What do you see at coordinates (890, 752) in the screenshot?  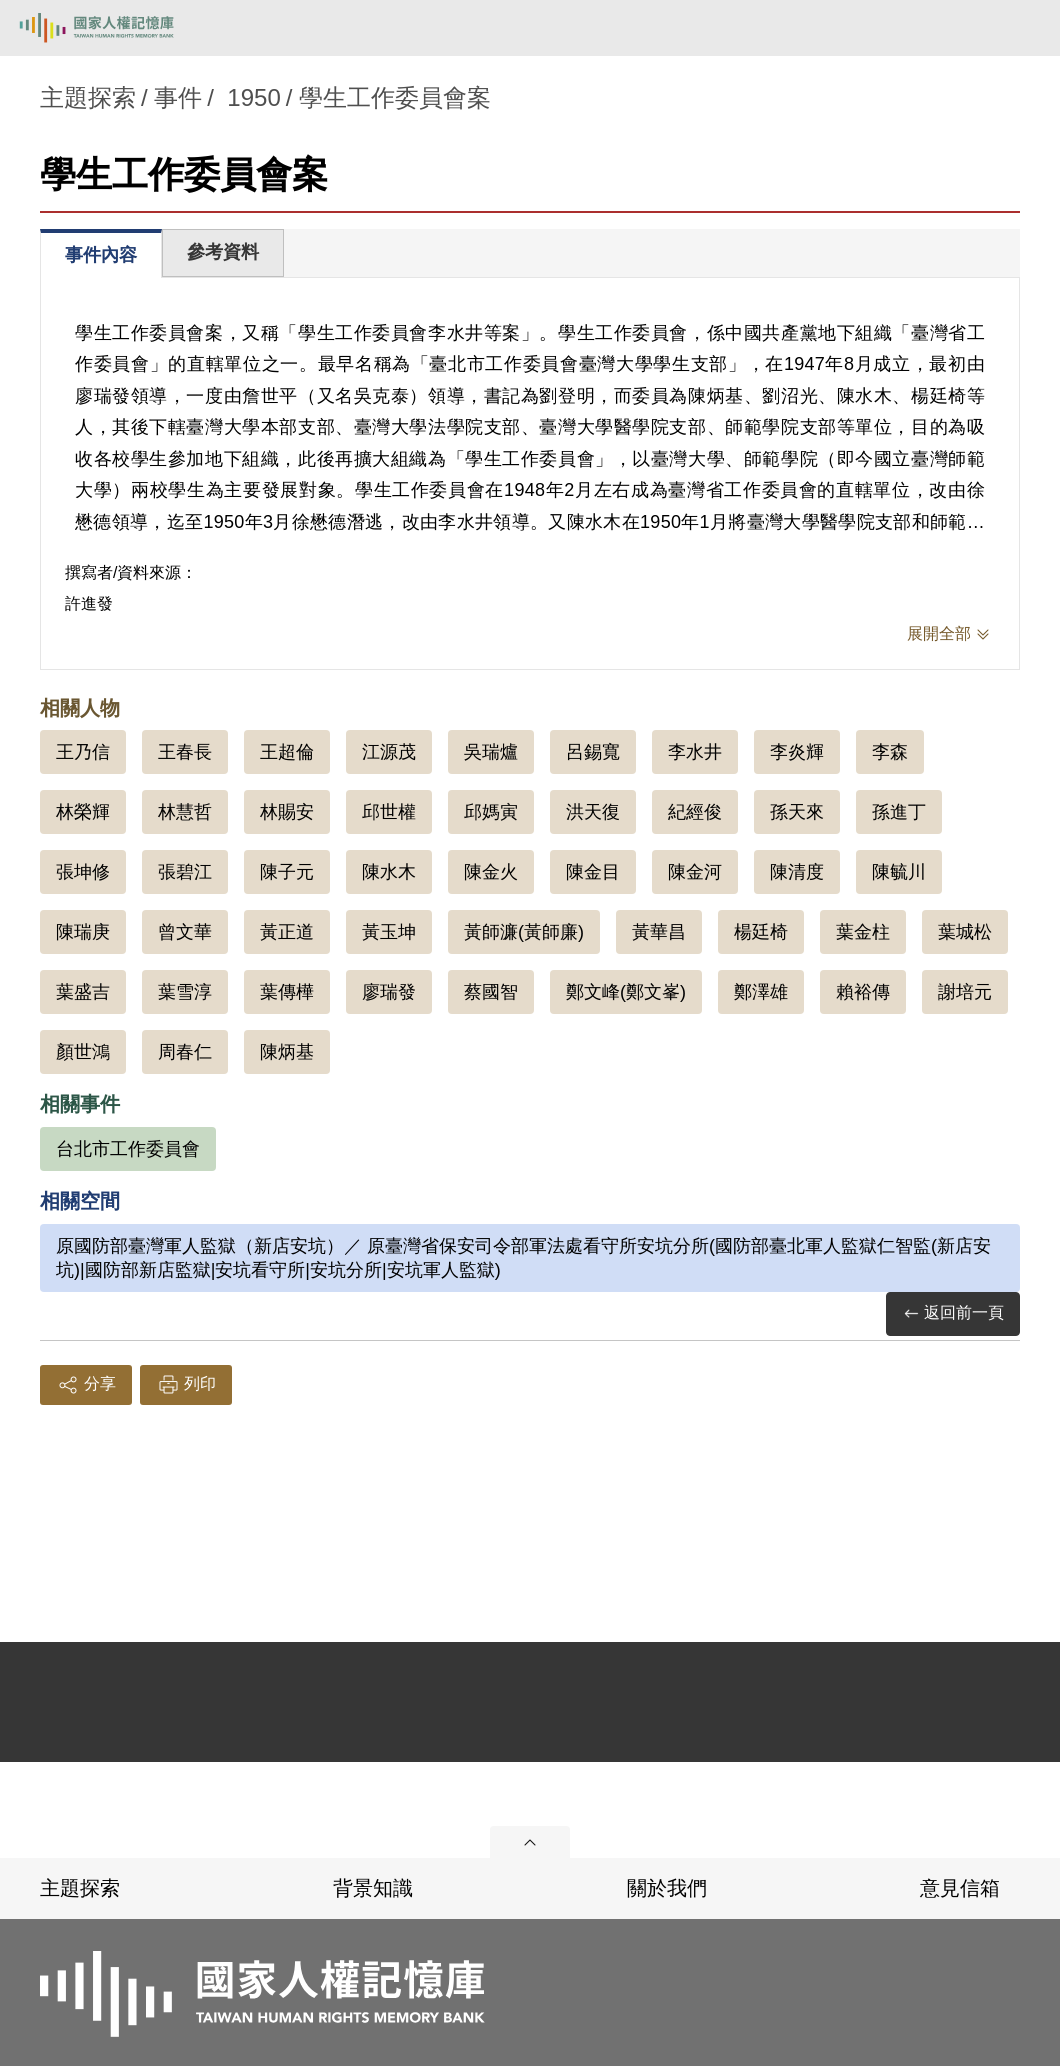 I see `李森` at bounding box center [890, 752].